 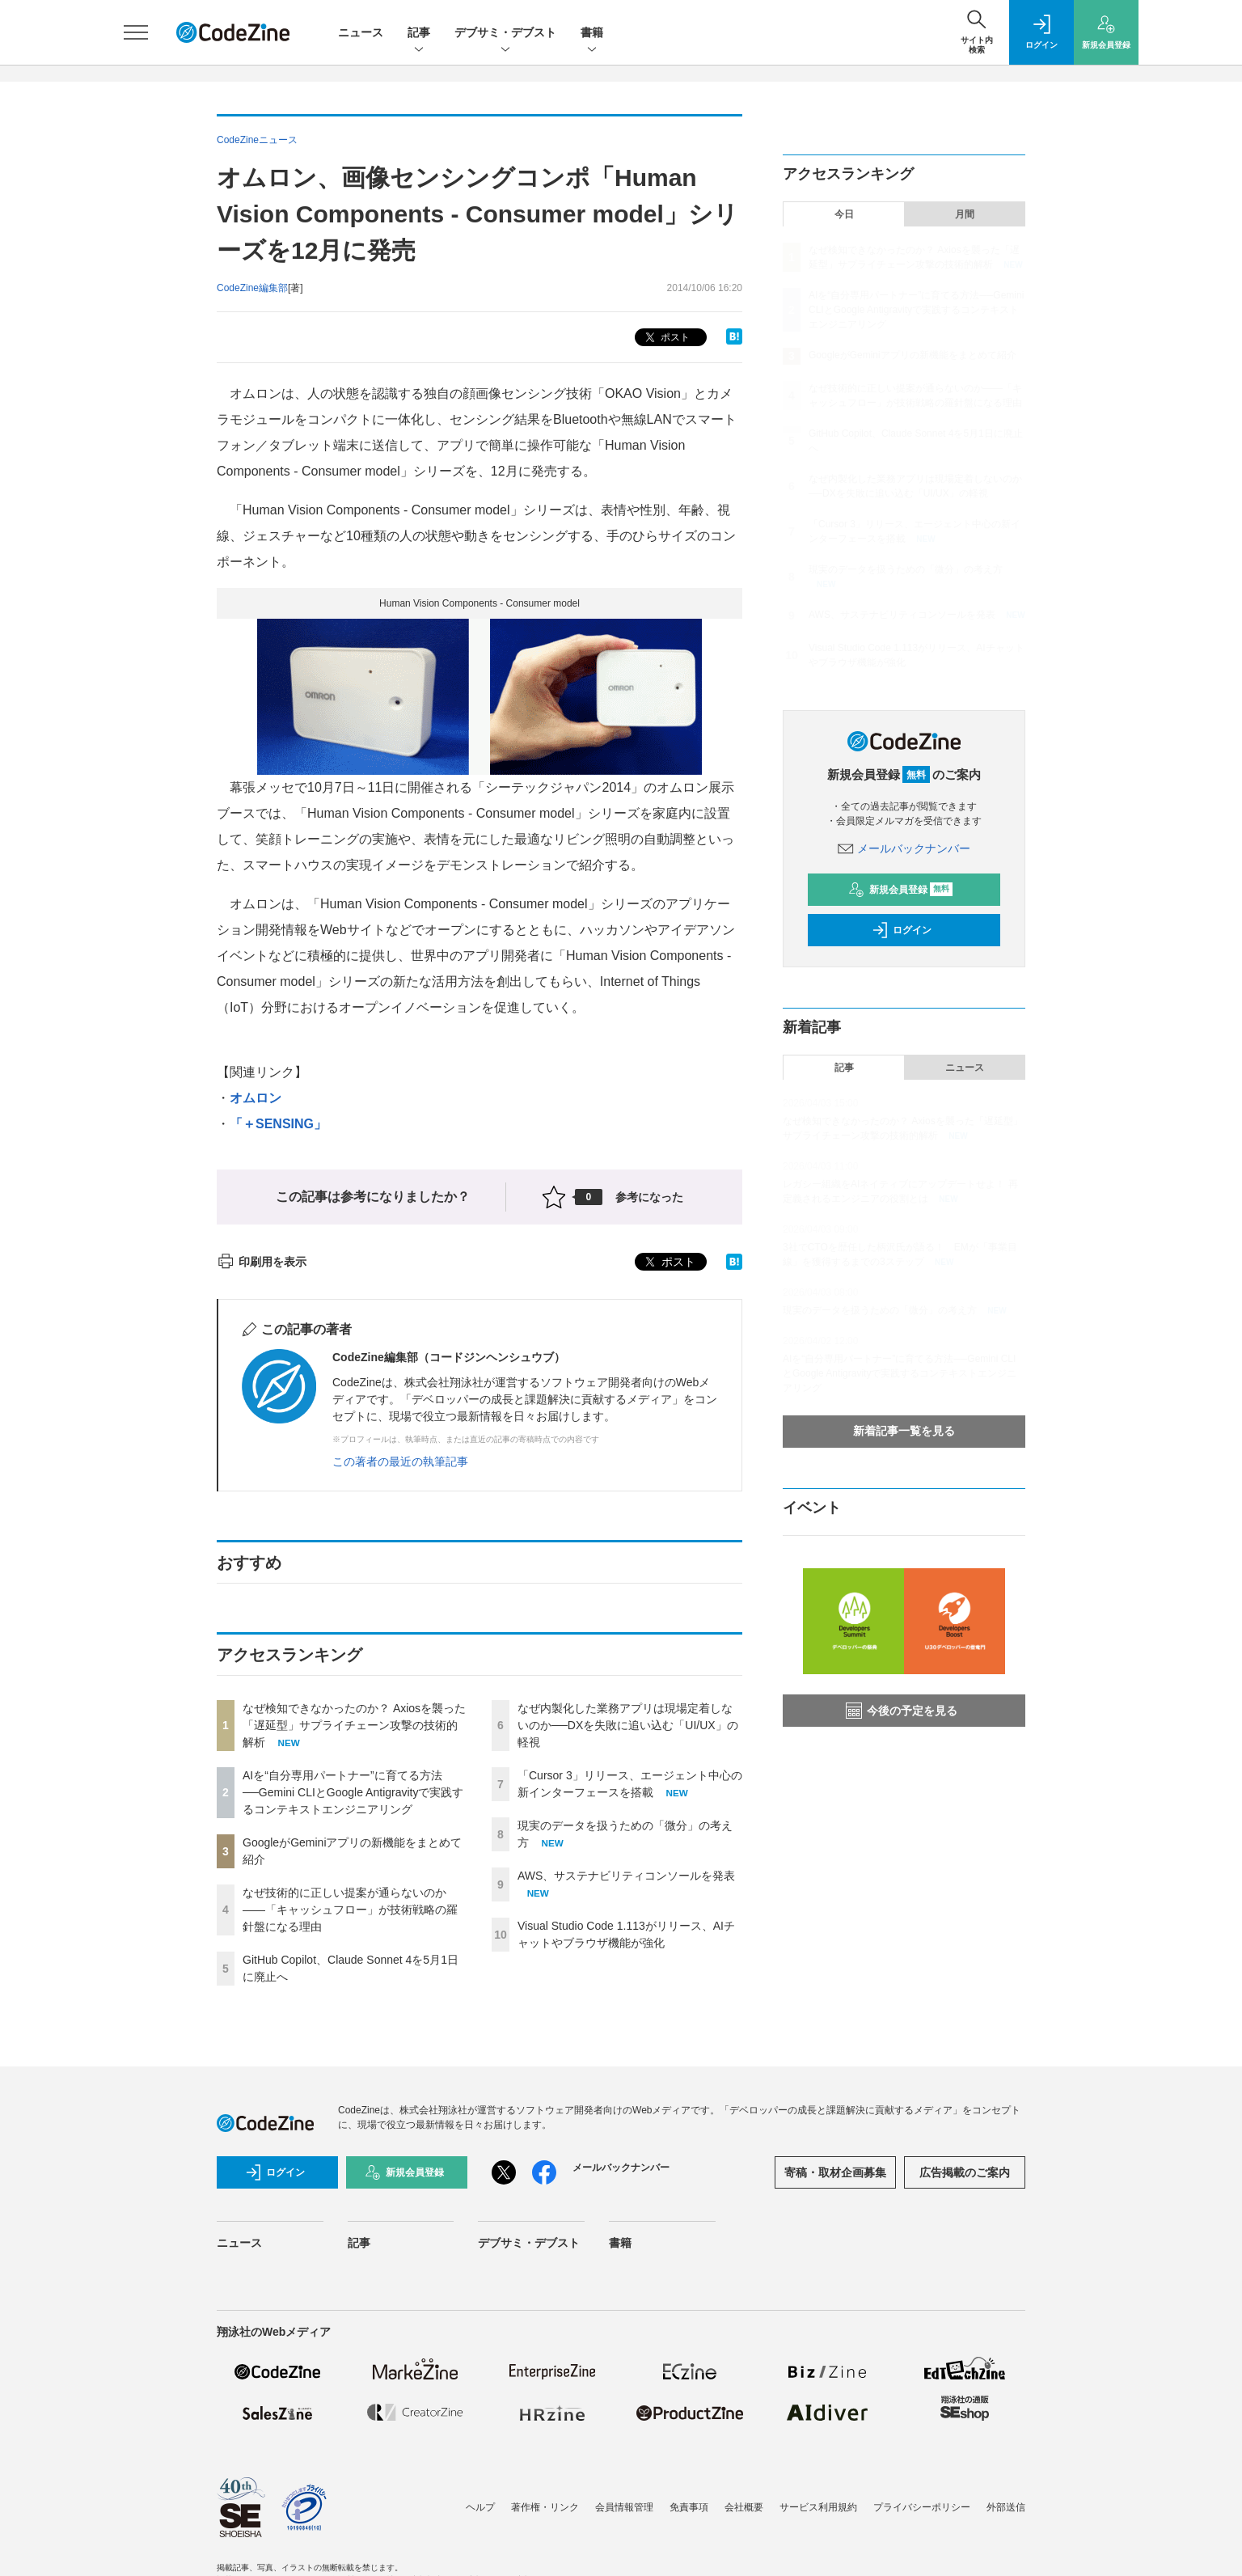 What do you see at coordinates (904, 1430) in the screenshot?
I see `新着記事一覧を見る` at bounding box center [904, 1430].